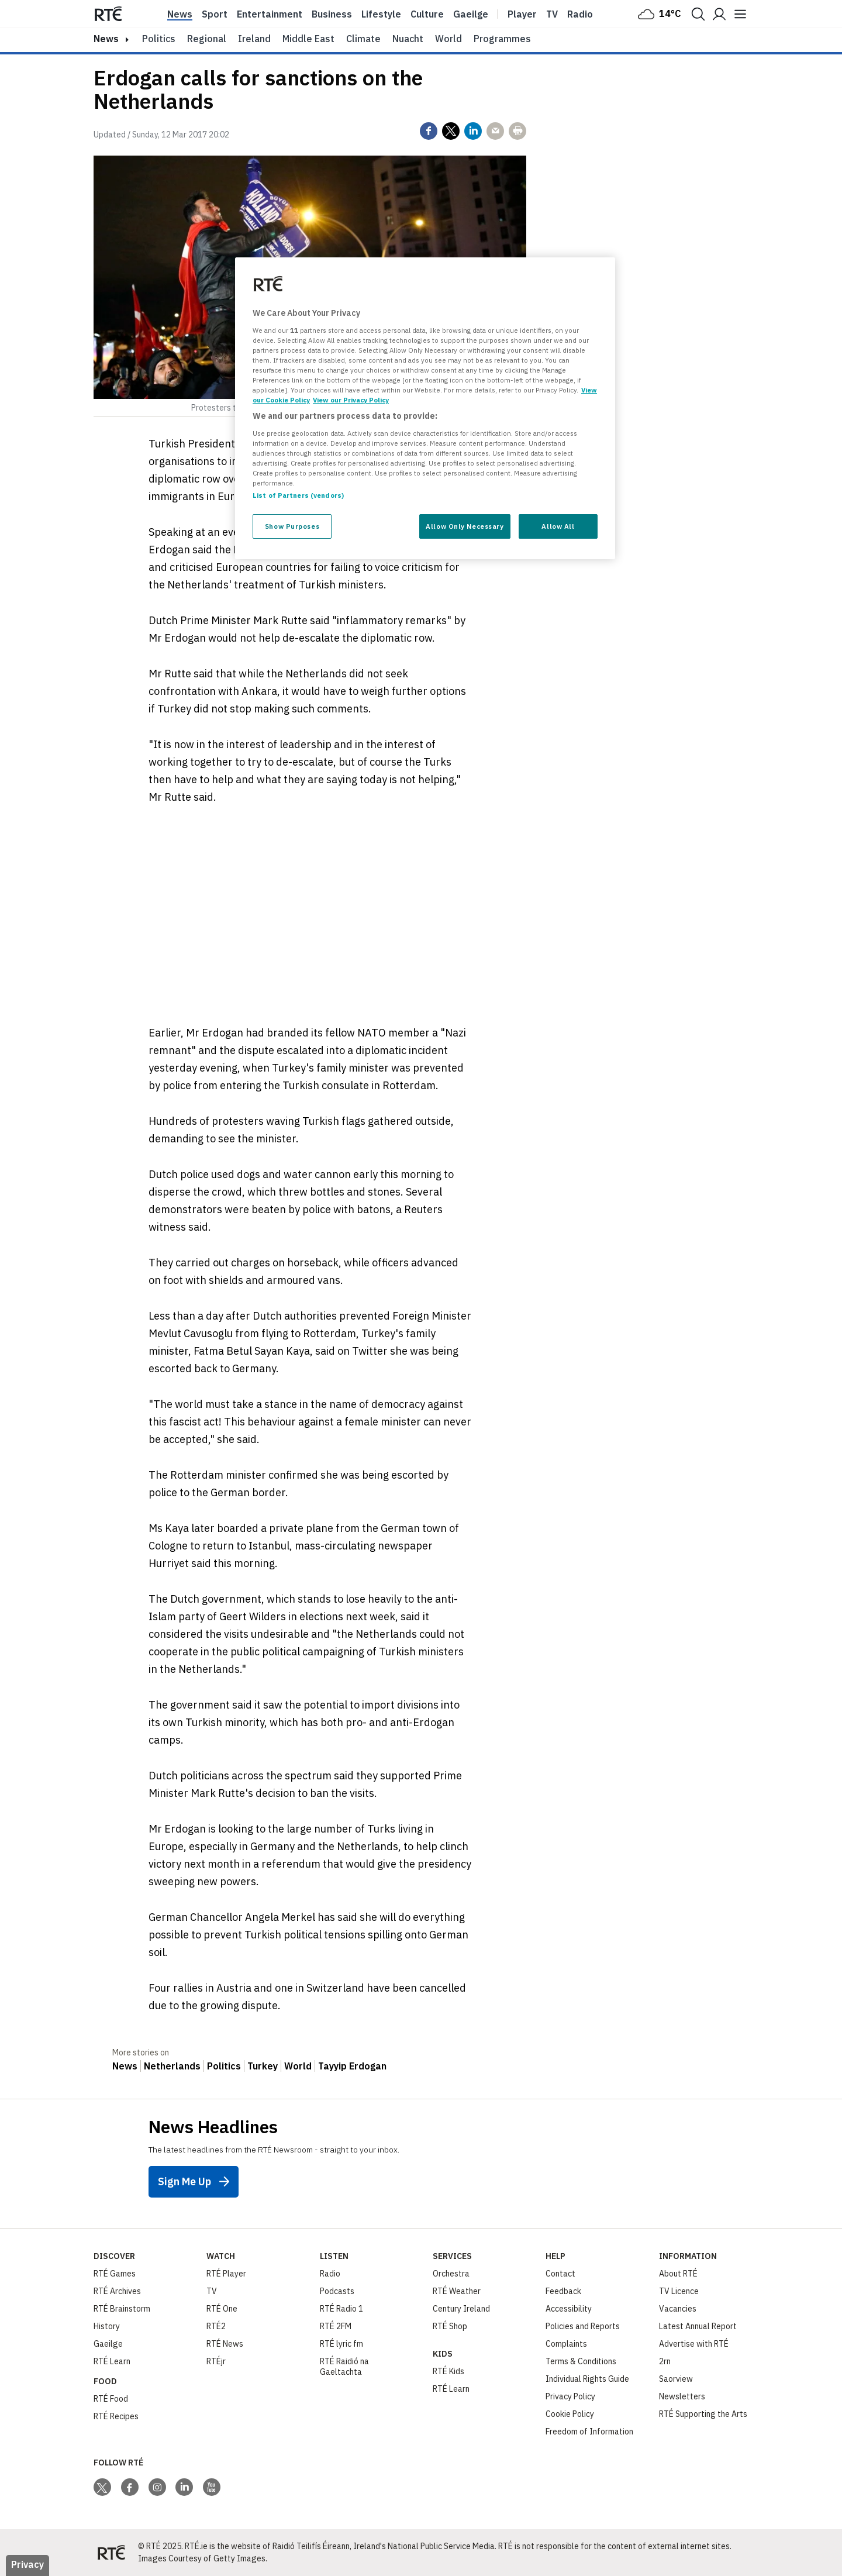 The image size is (842, 2576). Describe the element at coordinates (557, 526) in the screenshot. I see `Allow All` at that location.